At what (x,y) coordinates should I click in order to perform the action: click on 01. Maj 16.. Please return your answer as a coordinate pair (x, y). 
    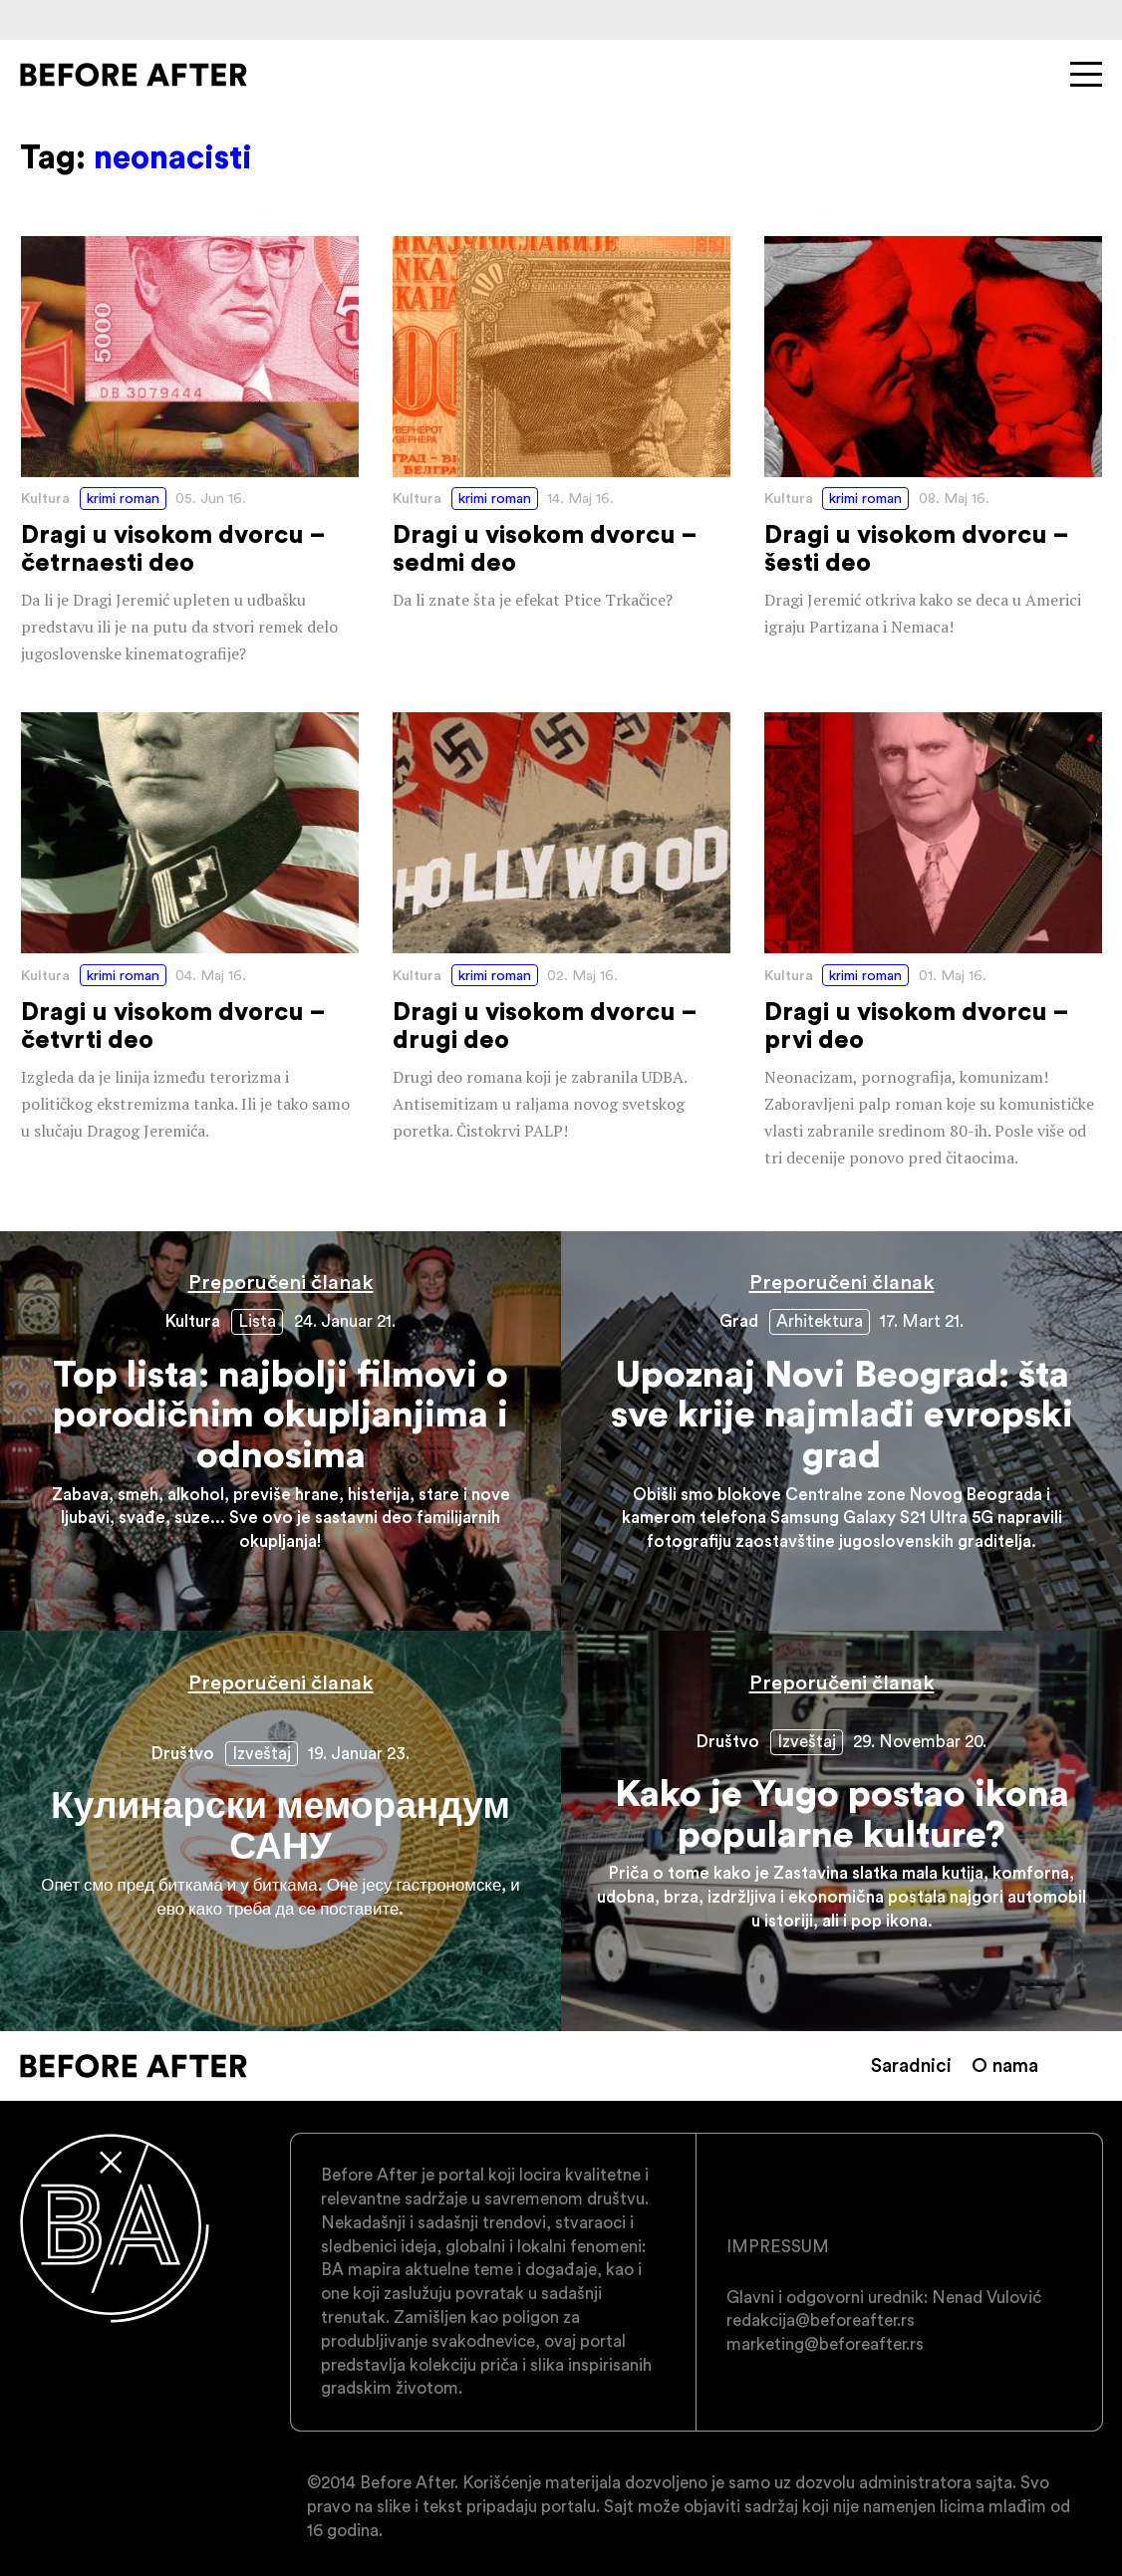
    Looking at the image, I should click on (952, 975).